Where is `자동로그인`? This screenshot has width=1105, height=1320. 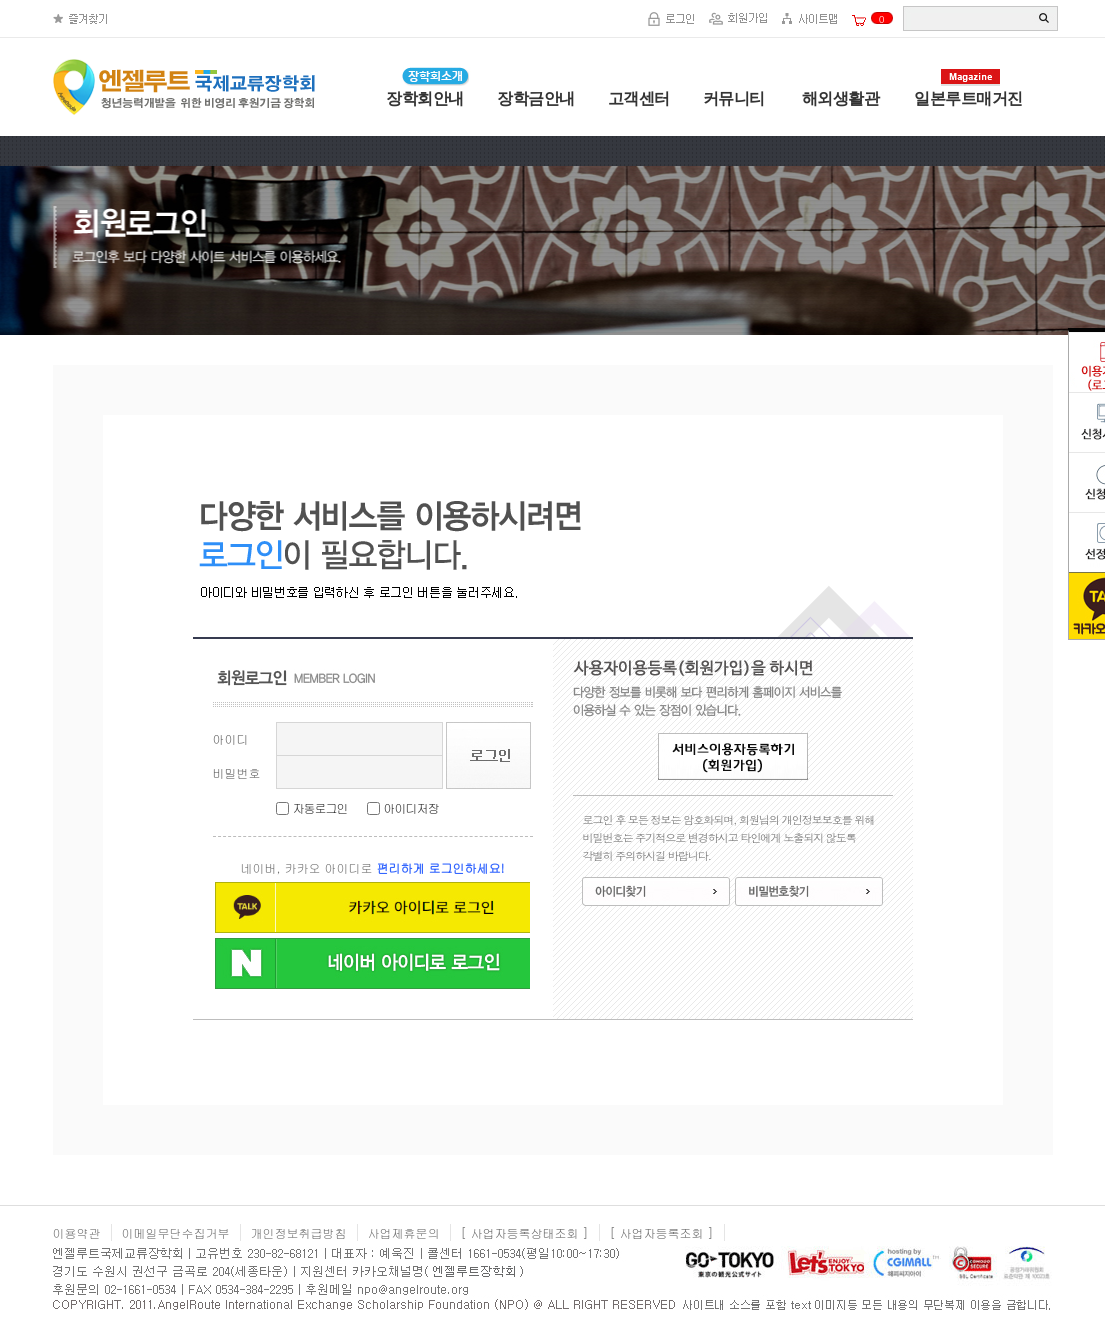 자동로그인 is located at coordinates (320, 807).